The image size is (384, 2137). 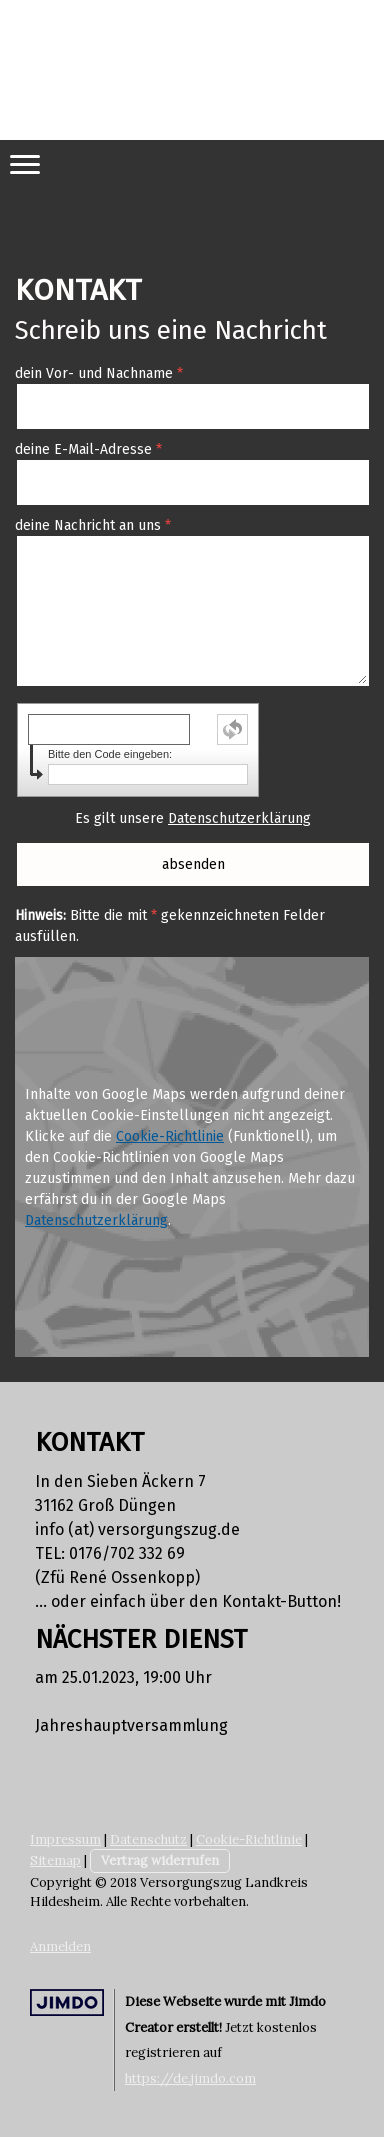 What do you see at coordinates (190, 2078) in the screenshot?
I see `https://de.jimdo.com` at bounding box center [190, 2078].